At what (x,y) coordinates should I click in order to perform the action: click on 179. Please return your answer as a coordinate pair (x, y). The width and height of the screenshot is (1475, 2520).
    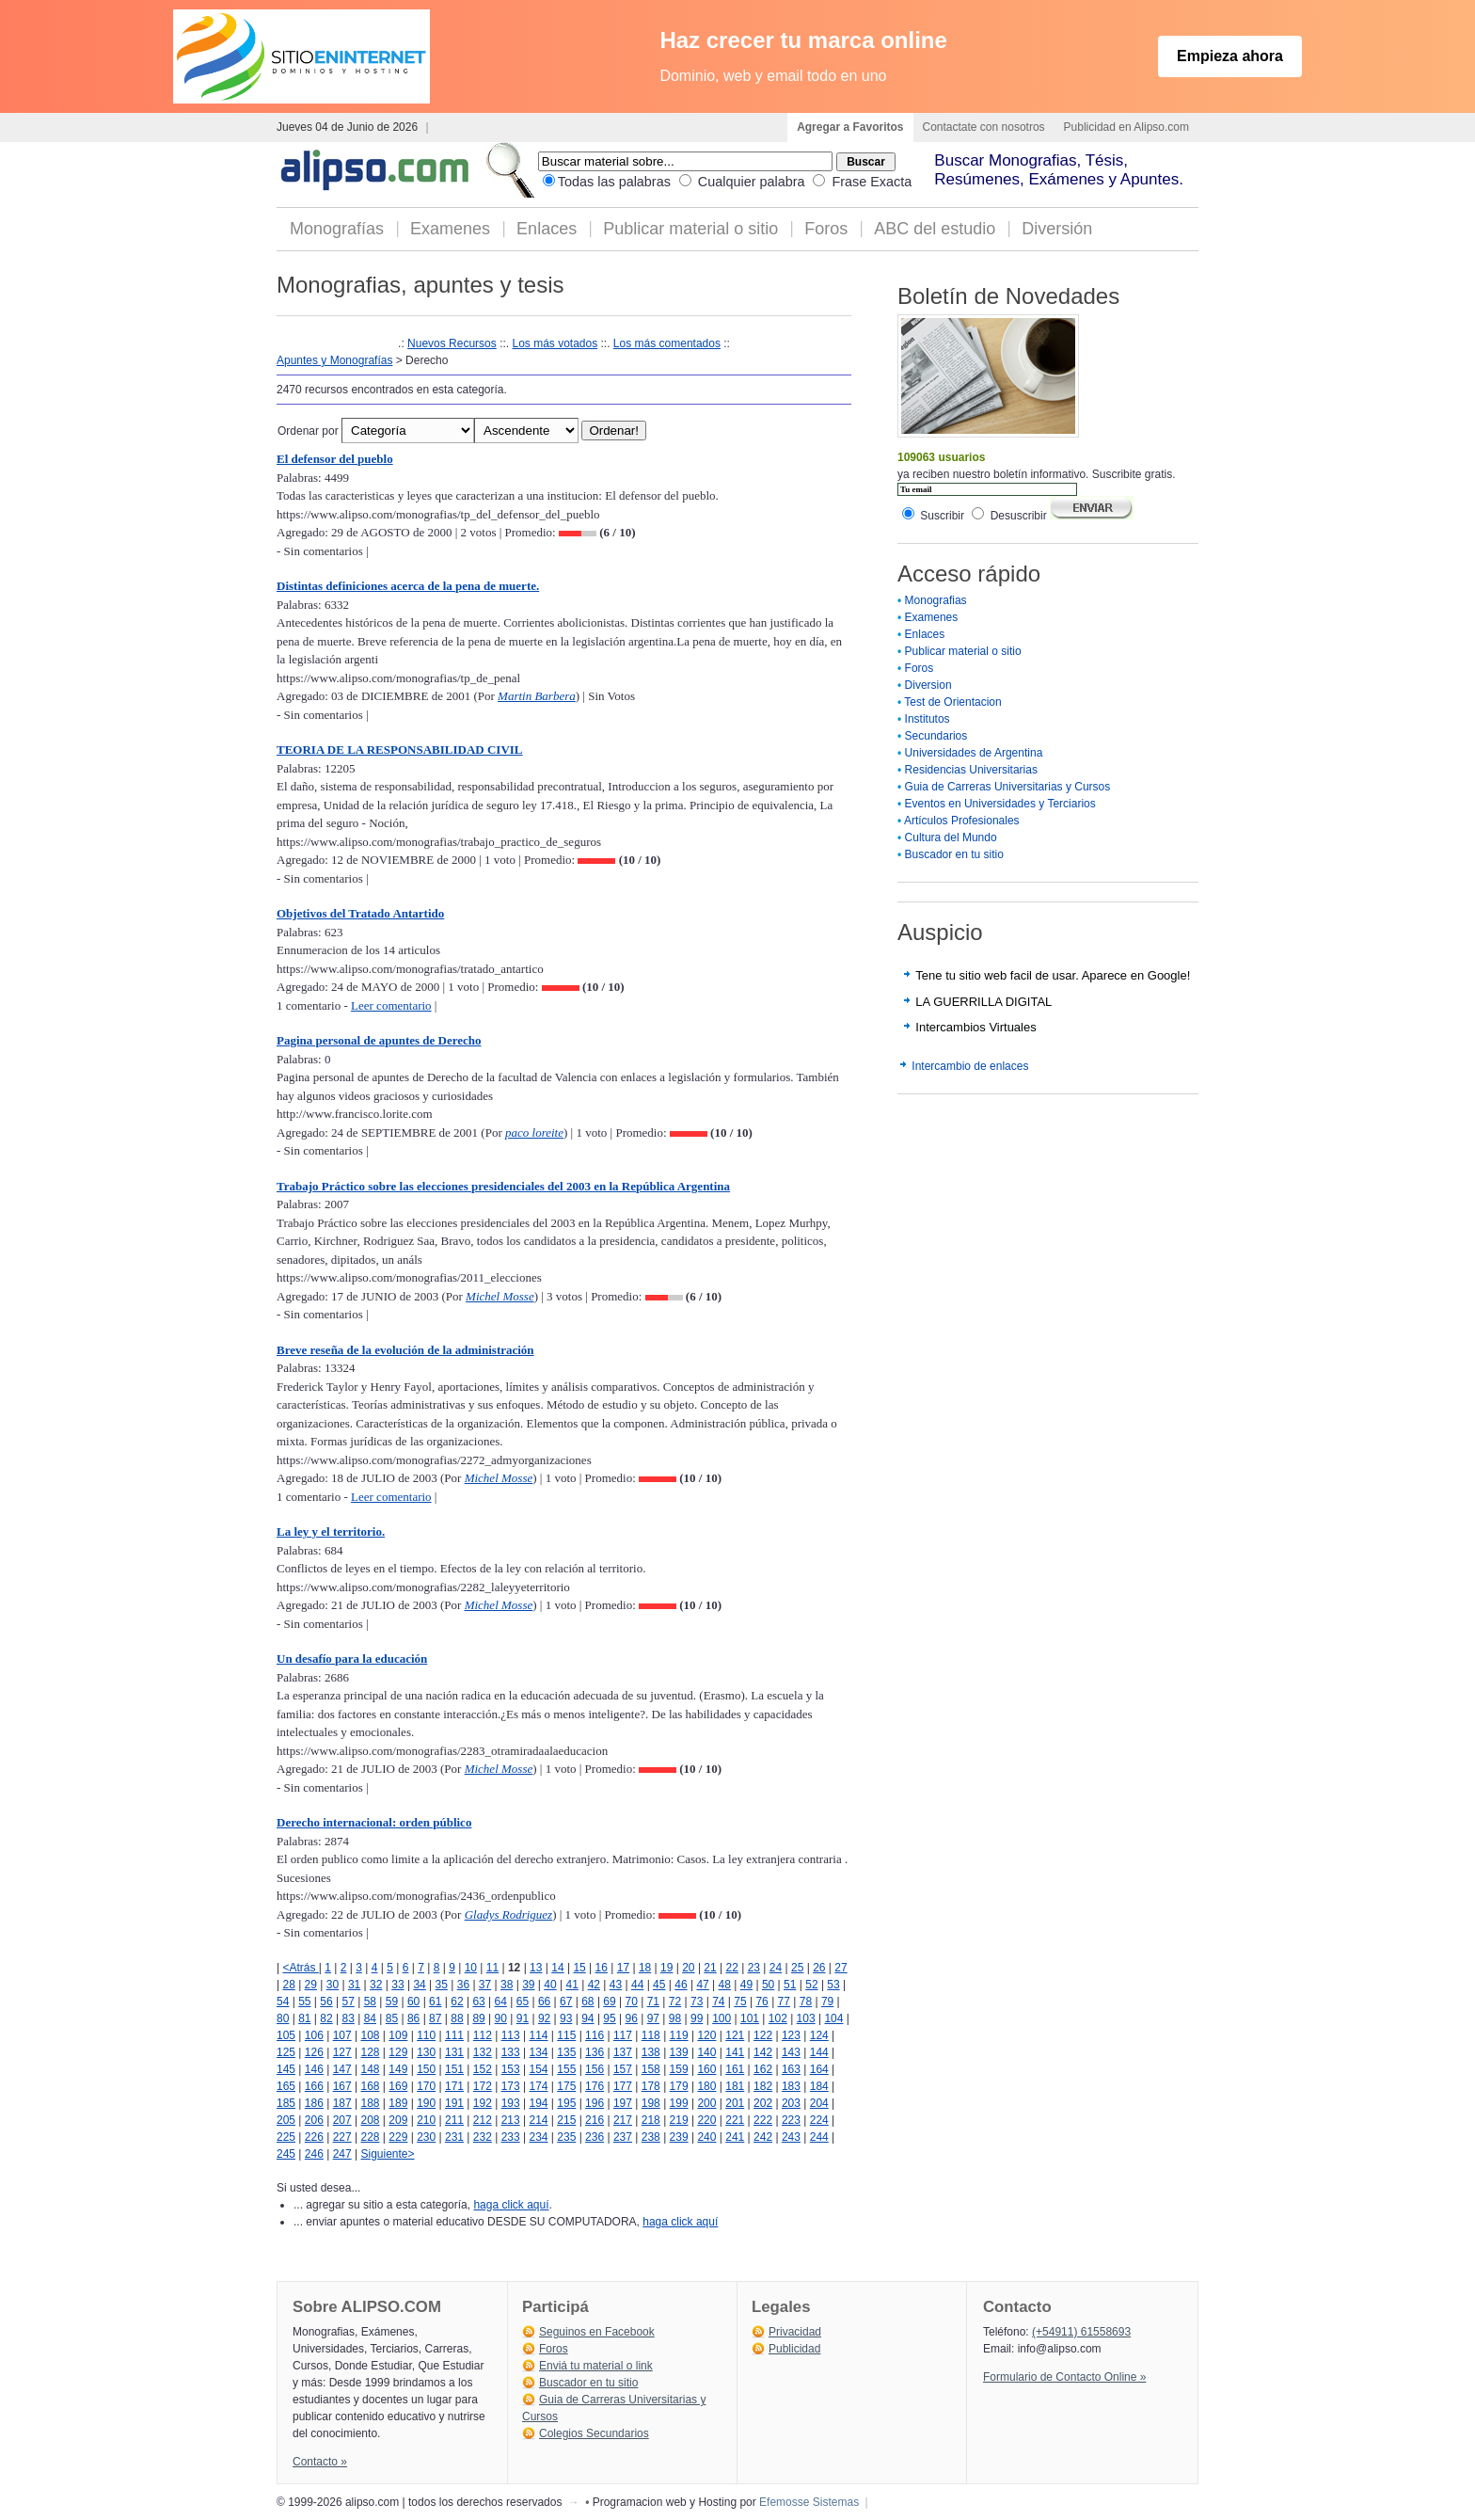
    Looking at the image, I should click on (679, 2086).